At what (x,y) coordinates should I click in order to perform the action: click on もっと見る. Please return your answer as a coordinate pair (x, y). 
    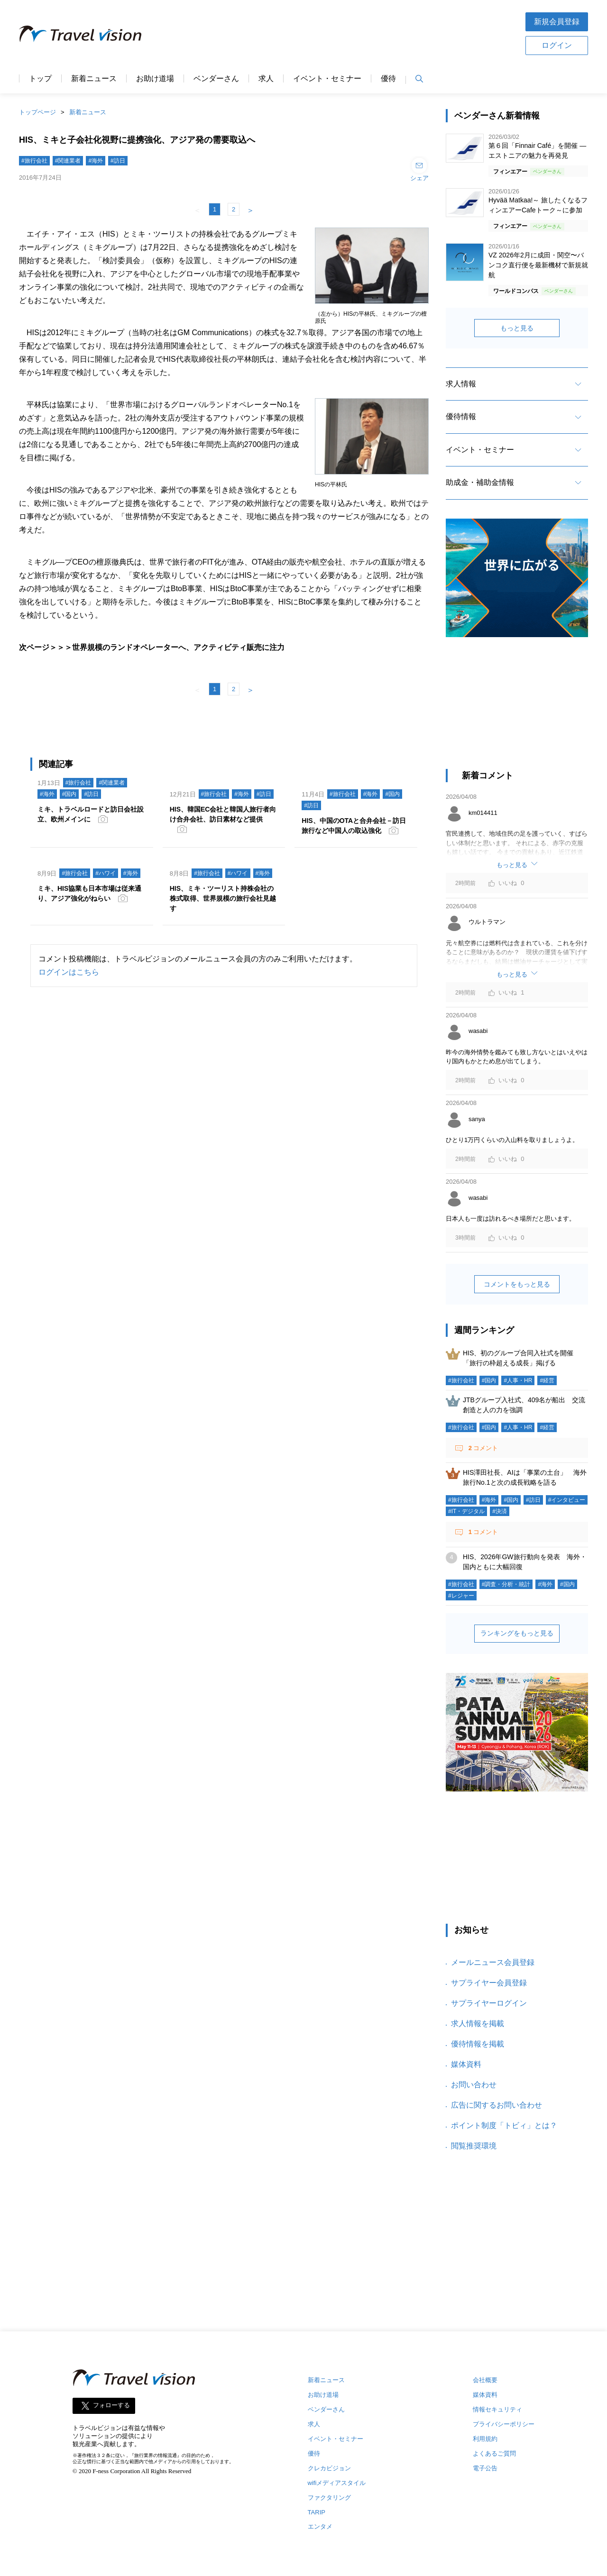
    Looking at the image, I should click on (516, 328).